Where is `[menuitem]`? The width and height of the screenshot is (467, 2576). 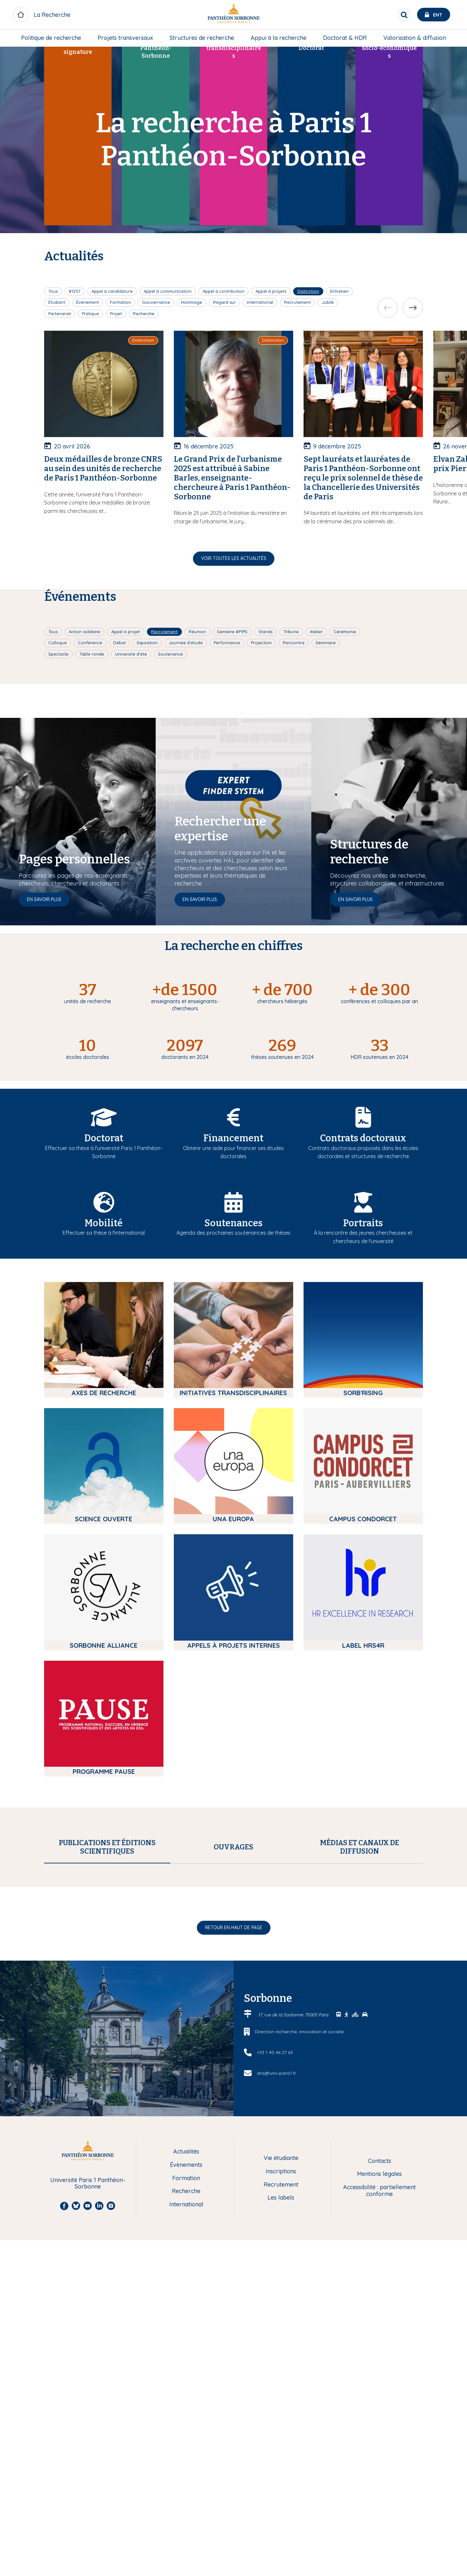 [menuitem] is located at coordinates (51, 38).